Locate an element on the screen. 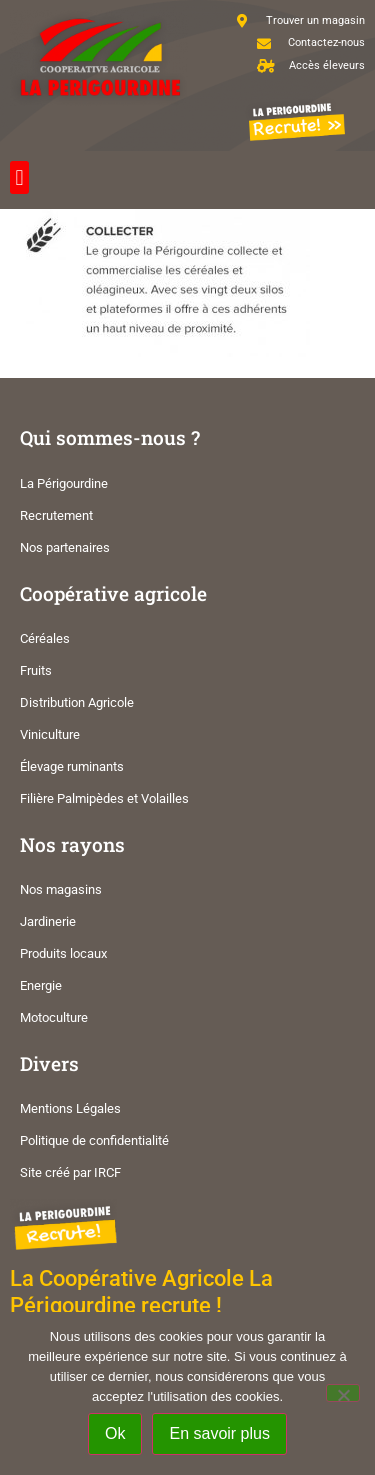 This screenshot has height=1475, width=375. Viniculture is located at coordinates (50, 734).